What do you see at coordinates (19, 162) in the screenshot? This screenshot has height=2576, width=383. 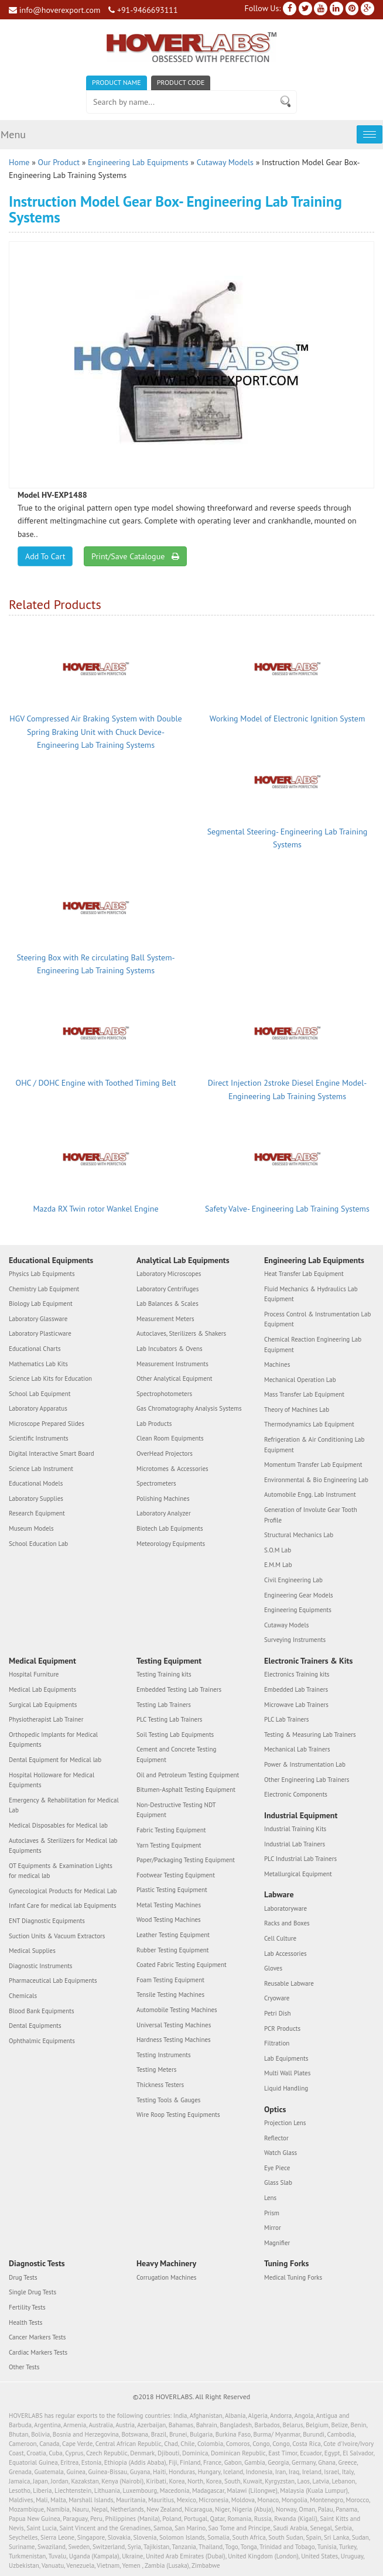 I see `Home` at bounding box center [19, 162].